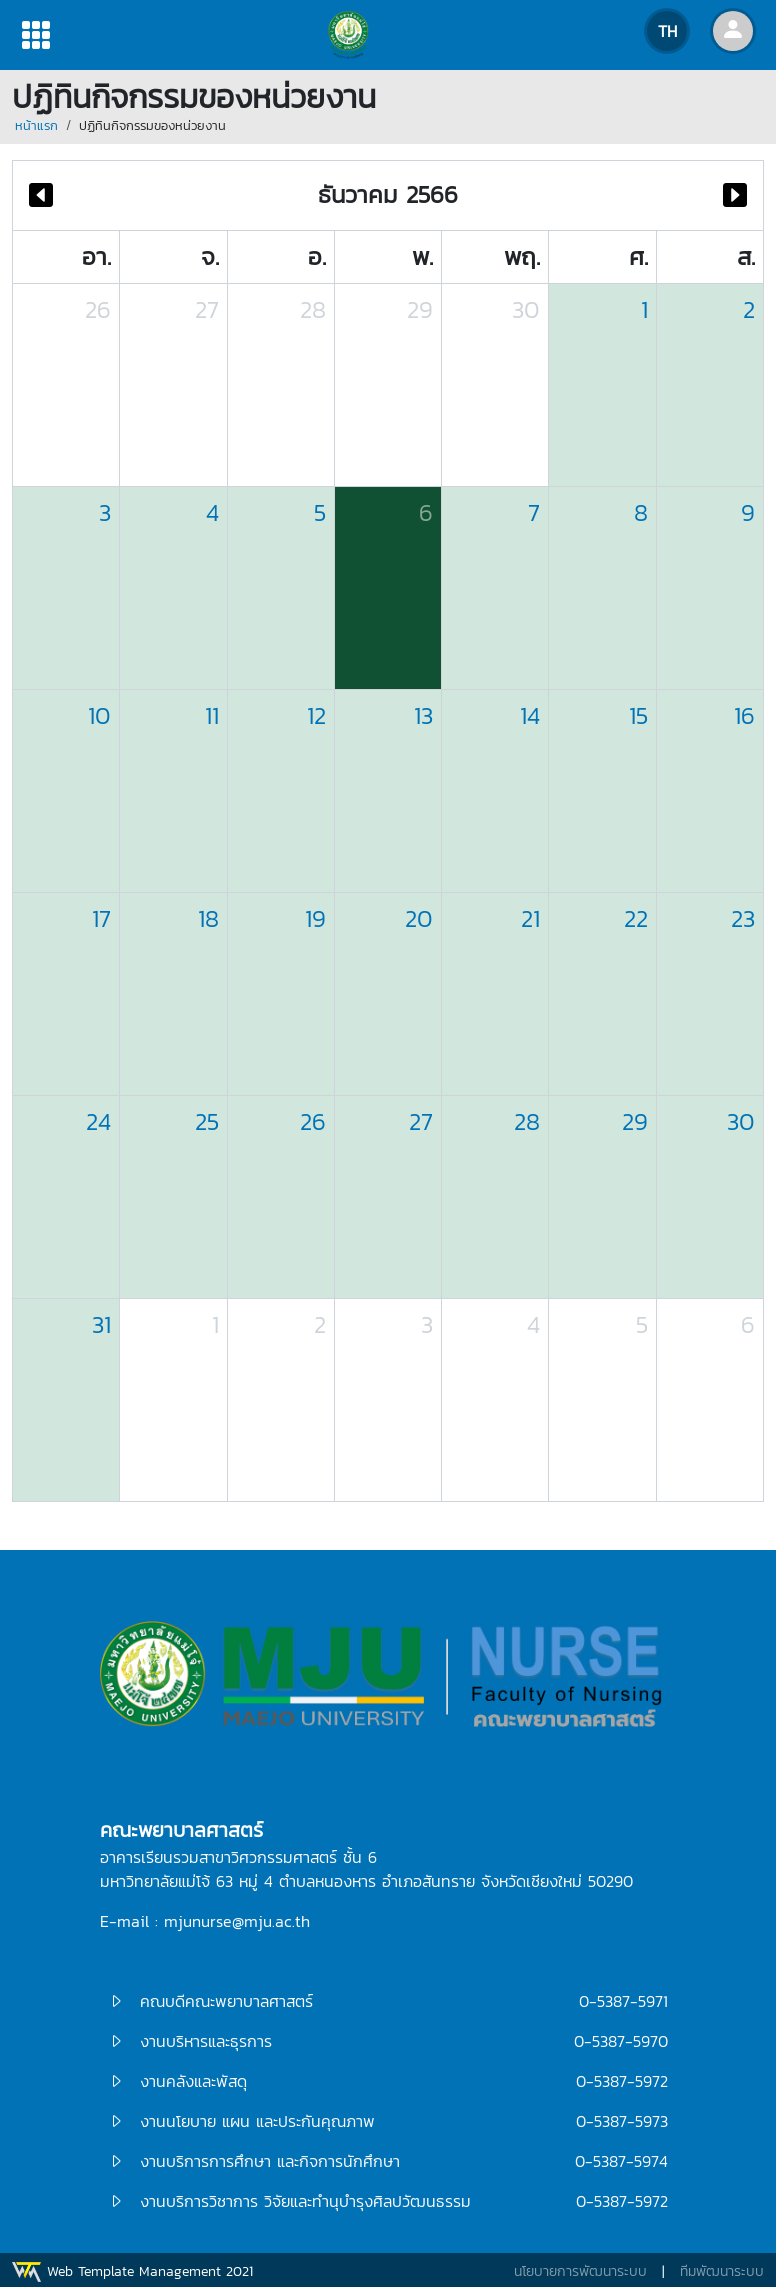 The height and width of the screenshot is (2287, 776). What do you see at coordinates (101, 918) in the screenshot?
I see `17` at bounding box center [101, 918].